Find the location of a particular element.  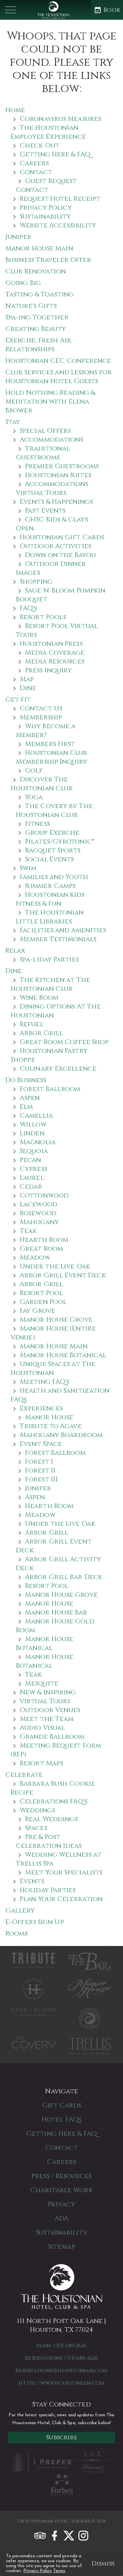

Home is located at coordinates (15, 109).